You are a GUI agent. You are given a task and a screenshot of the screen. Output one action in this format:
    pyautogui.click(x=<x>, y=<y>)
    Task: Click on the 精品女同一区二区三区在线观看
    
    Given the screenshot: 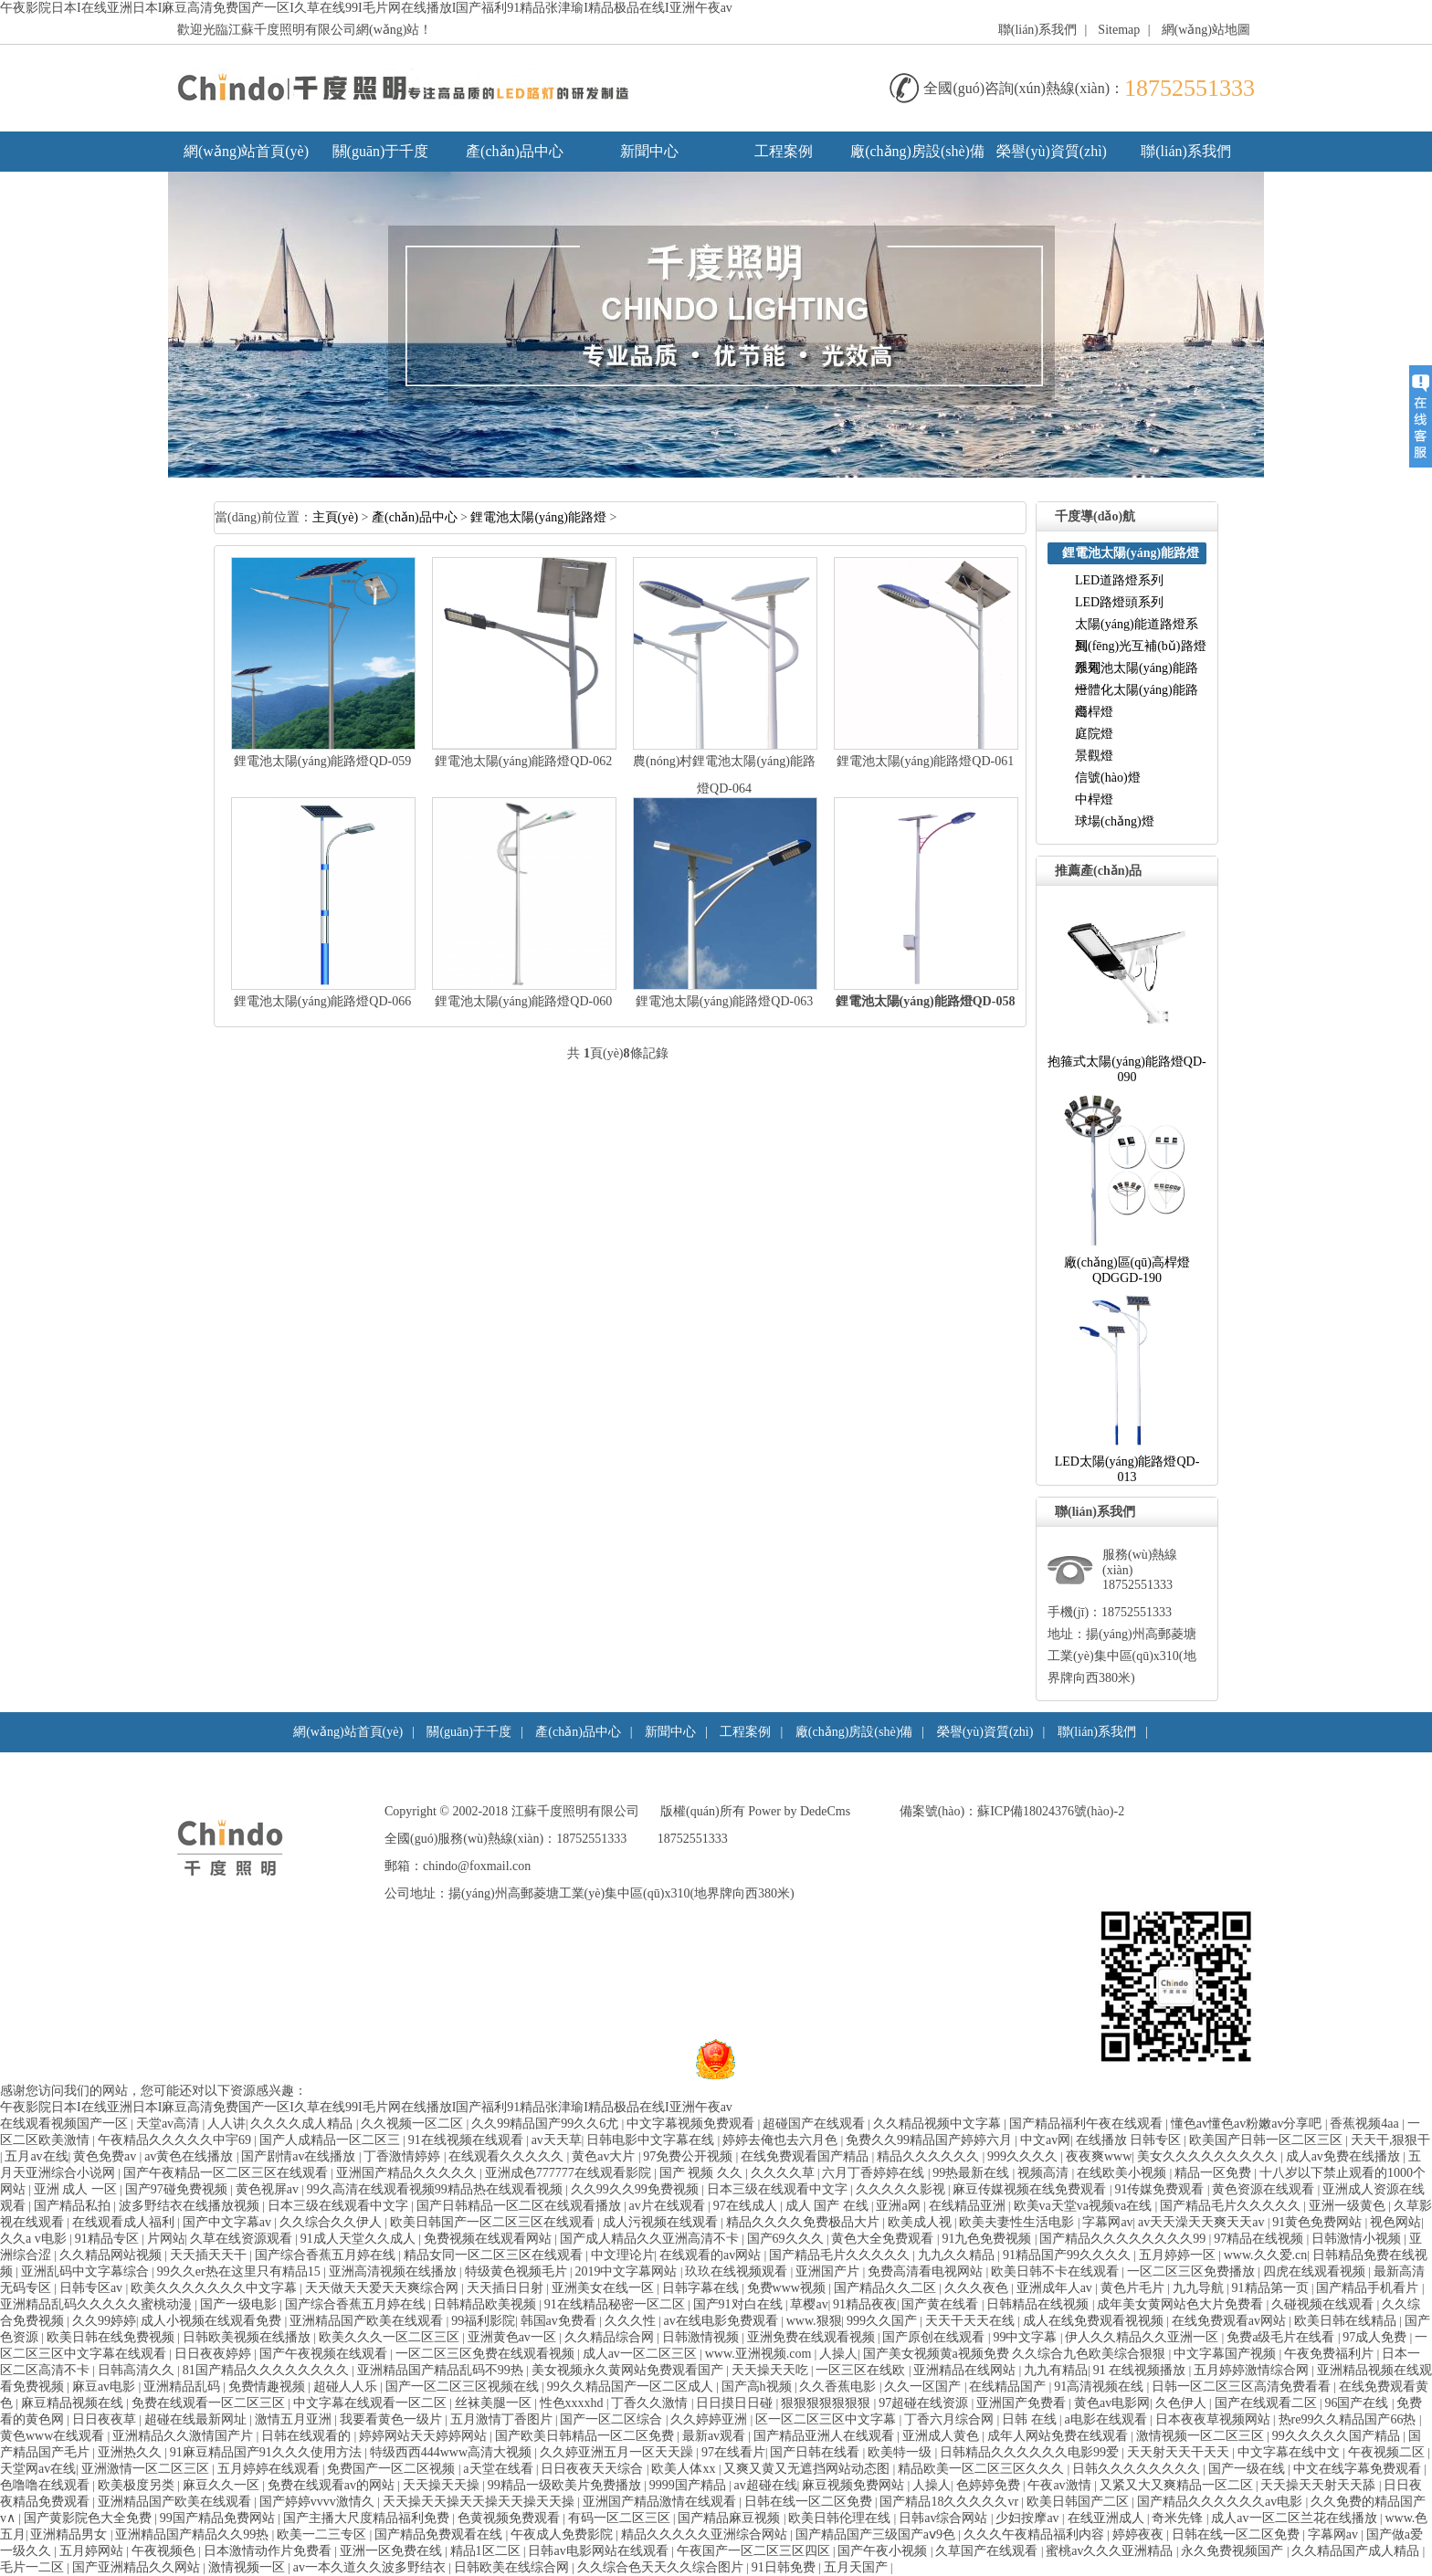 What is the action you would take?
    pyautogui.click(x=495, y=2255)
    